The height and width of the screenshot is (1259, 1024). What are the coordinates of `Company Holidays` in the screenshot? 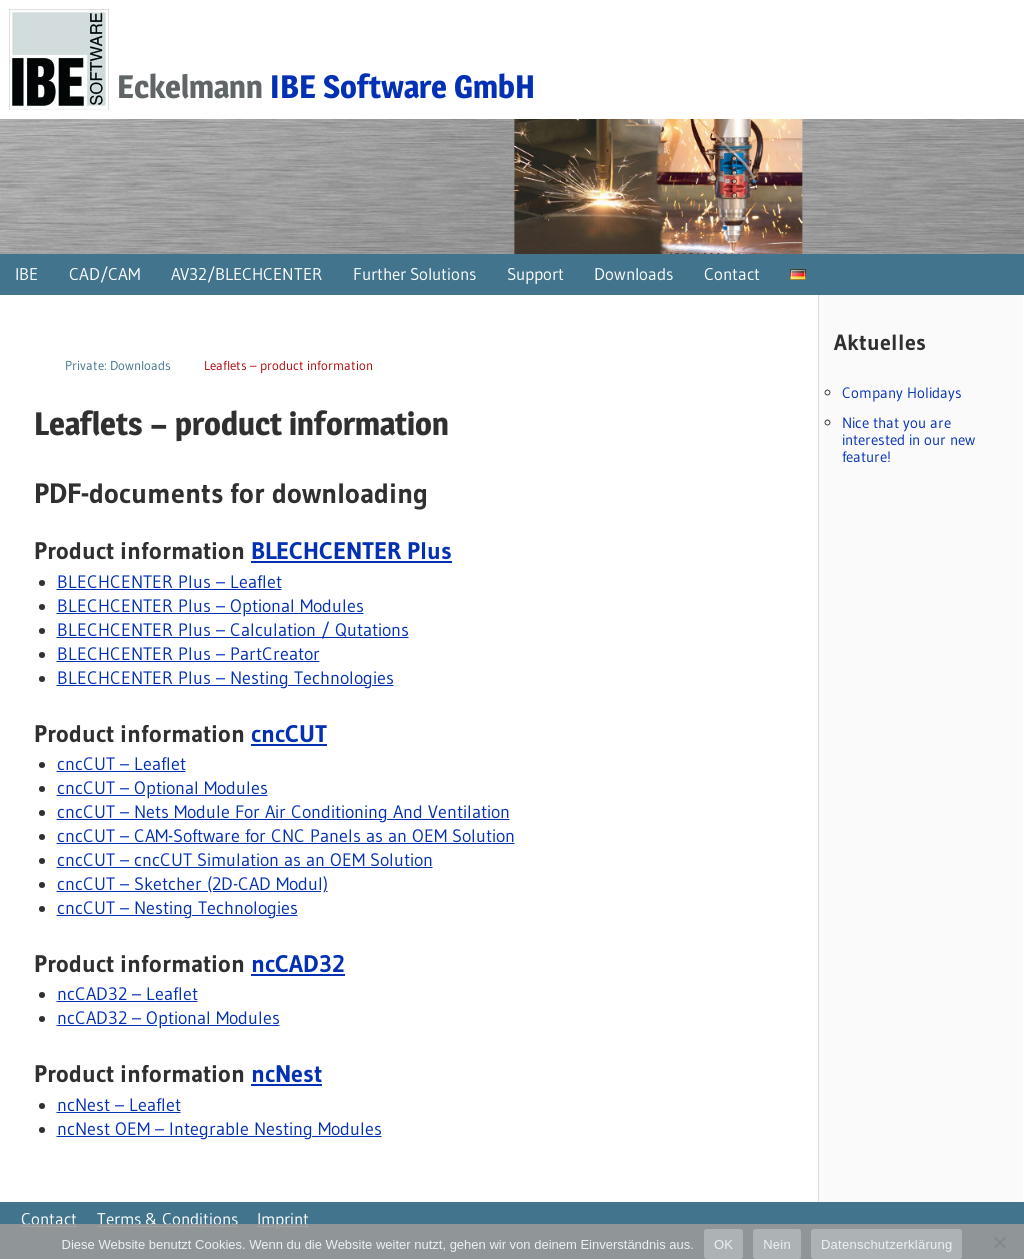 It's located at (902, 392).